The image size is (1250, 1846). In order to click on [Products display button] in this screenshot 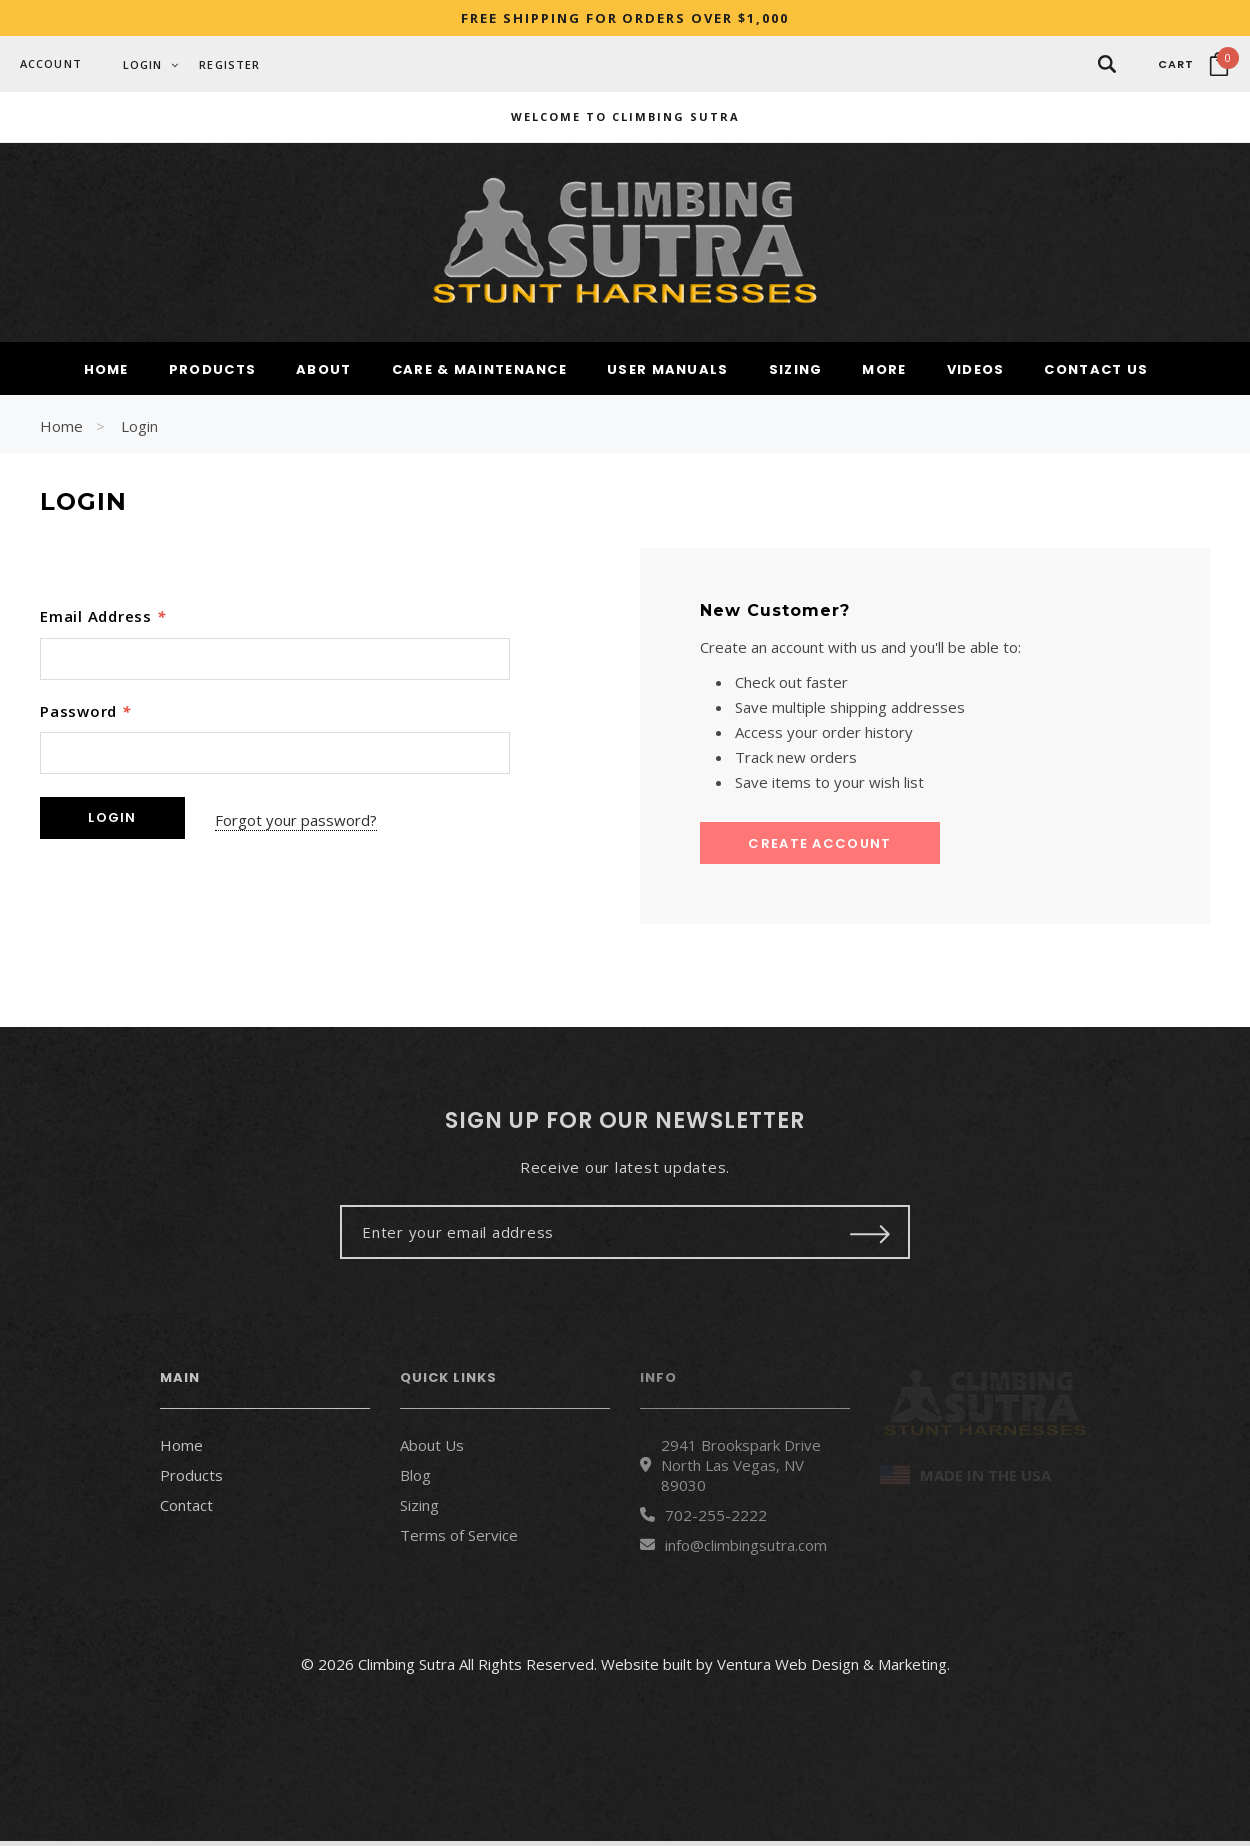, I will do `click(212, 376)`.